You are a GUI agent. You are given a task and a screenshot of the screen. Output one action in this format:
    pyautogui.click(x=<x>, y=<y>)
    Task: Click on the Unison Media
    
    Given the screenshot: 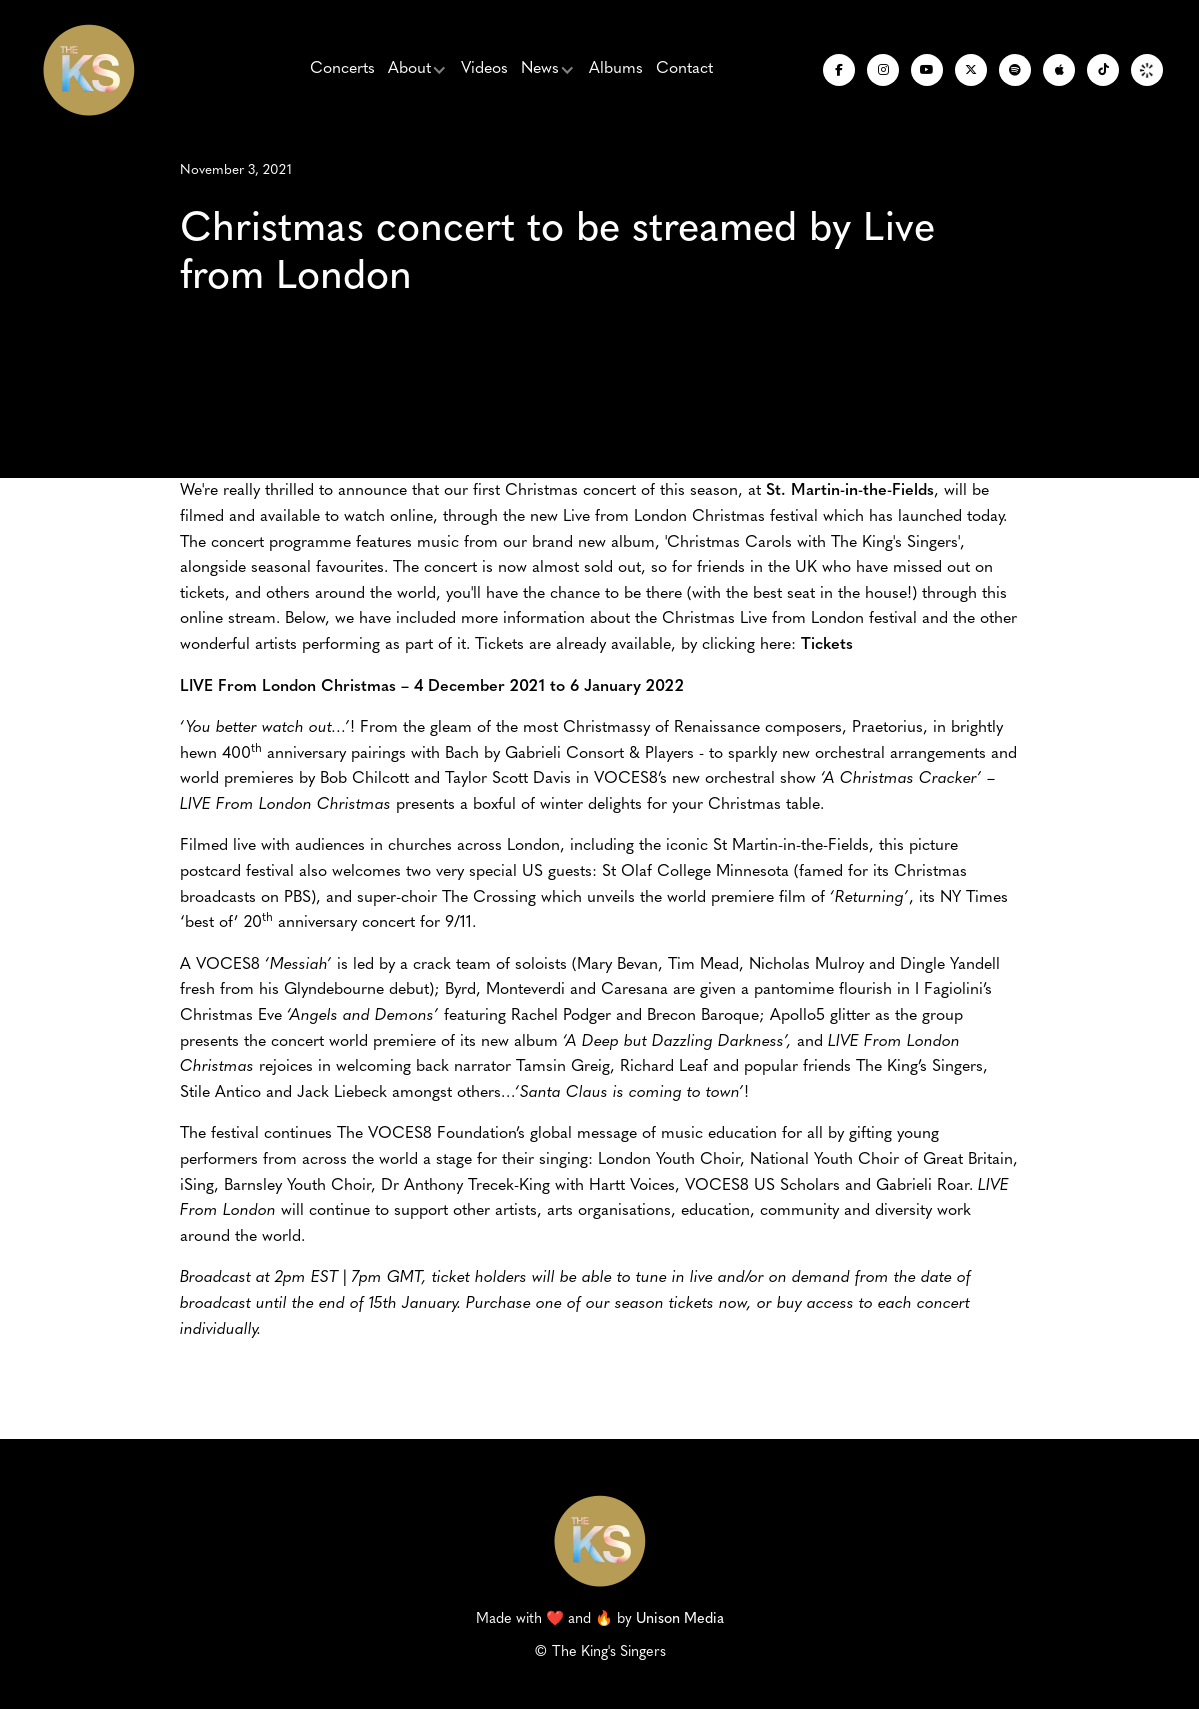 What is the action you would take?
    pyautogui.click(x=680, y=1619)
    